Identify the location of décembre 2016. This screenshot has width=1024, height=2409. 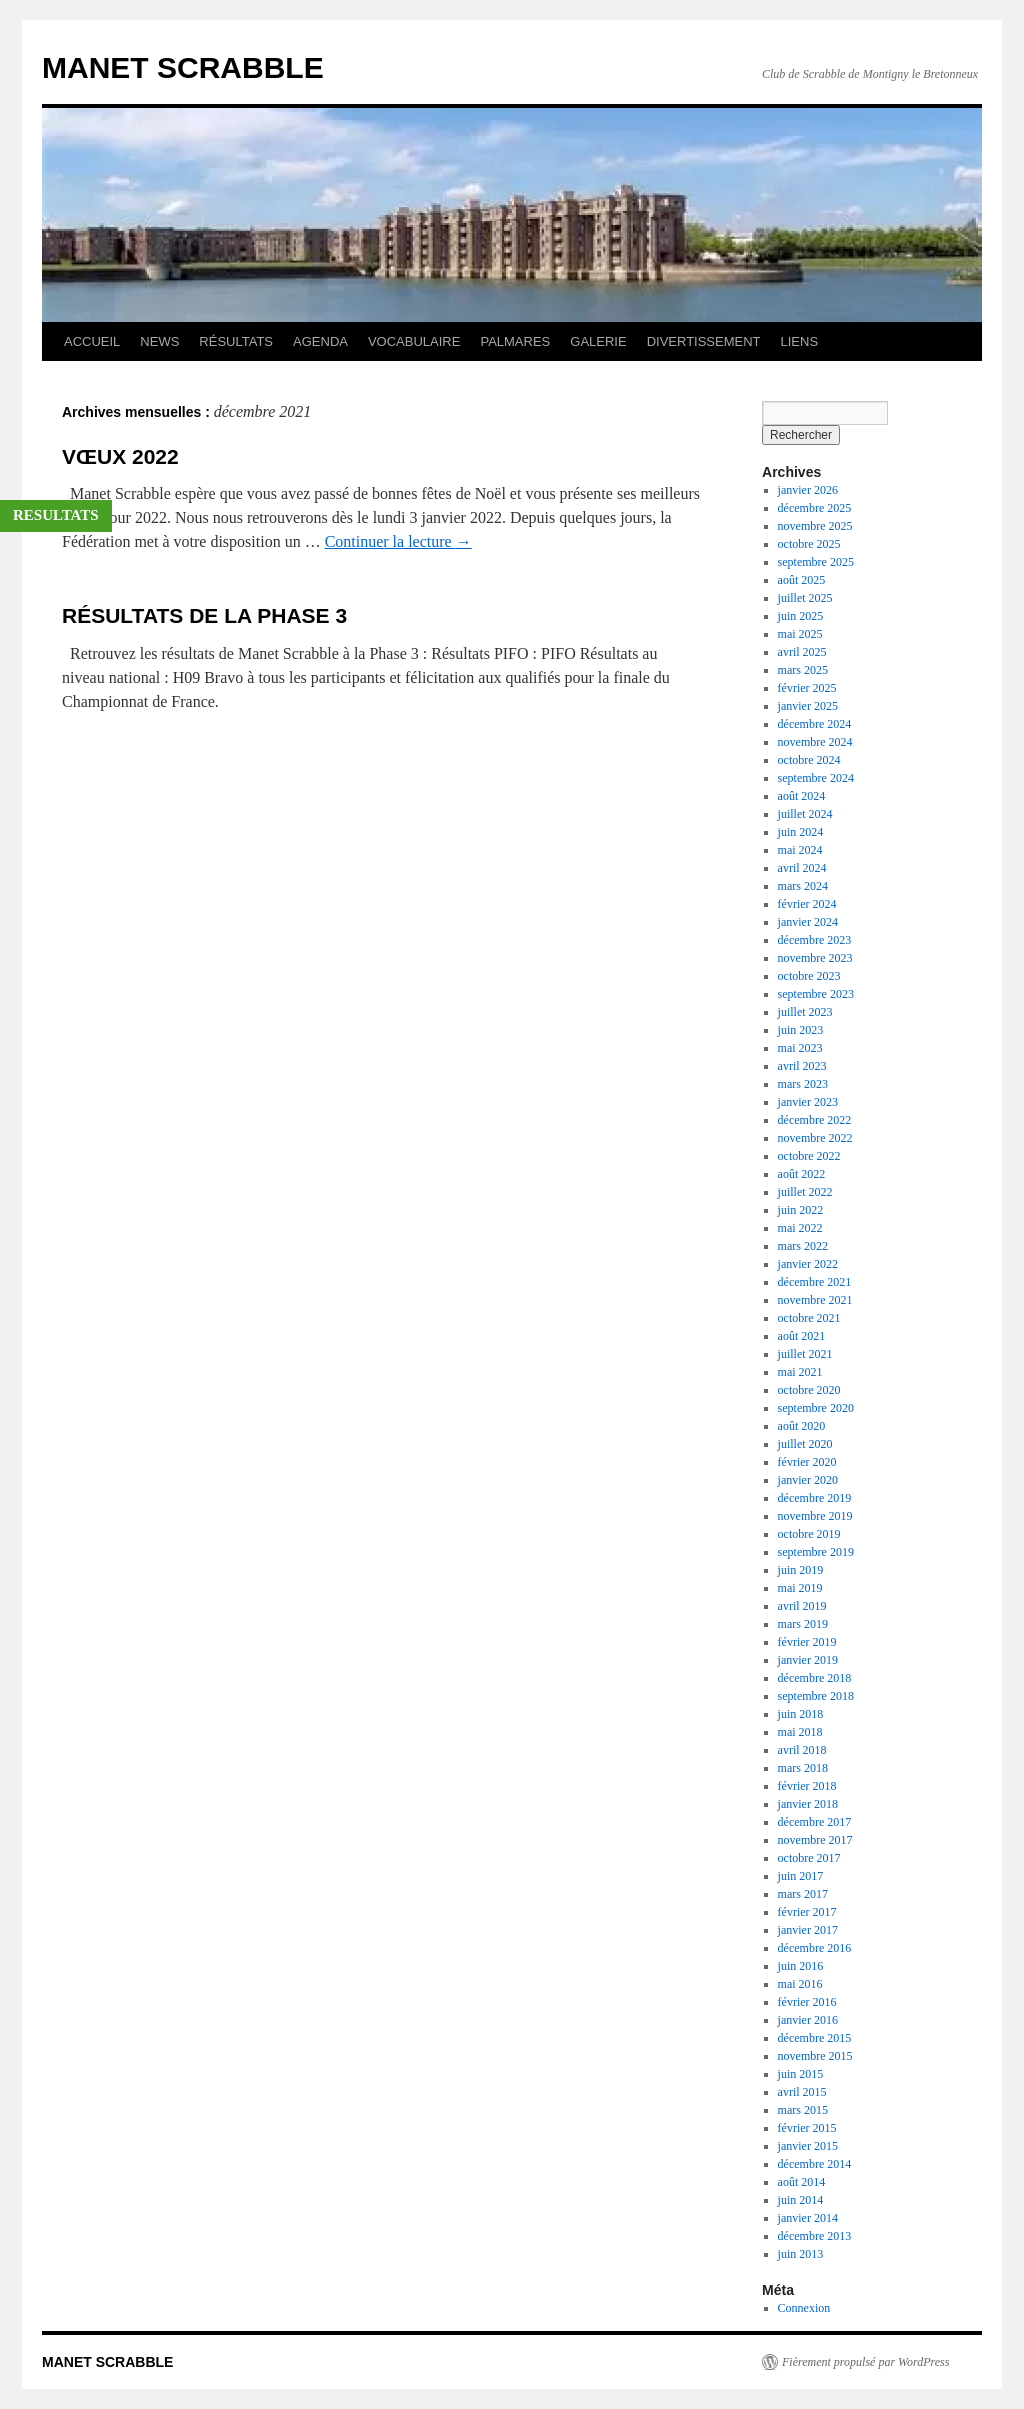
(815, 1948).